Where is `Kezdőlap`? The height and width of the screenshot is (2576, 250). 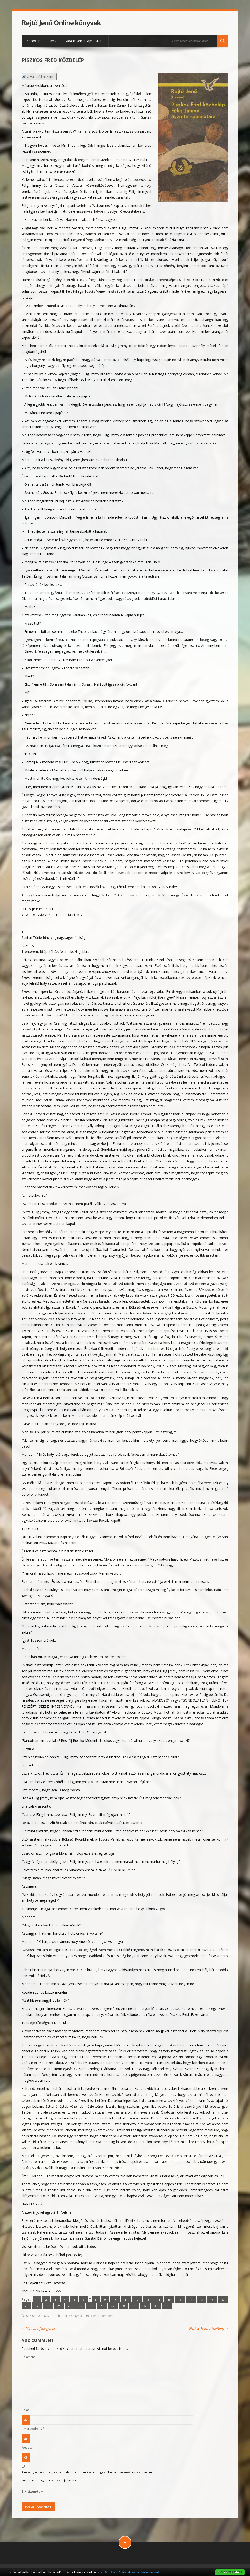
Kezdőlap is located at coordinates (33, 41).